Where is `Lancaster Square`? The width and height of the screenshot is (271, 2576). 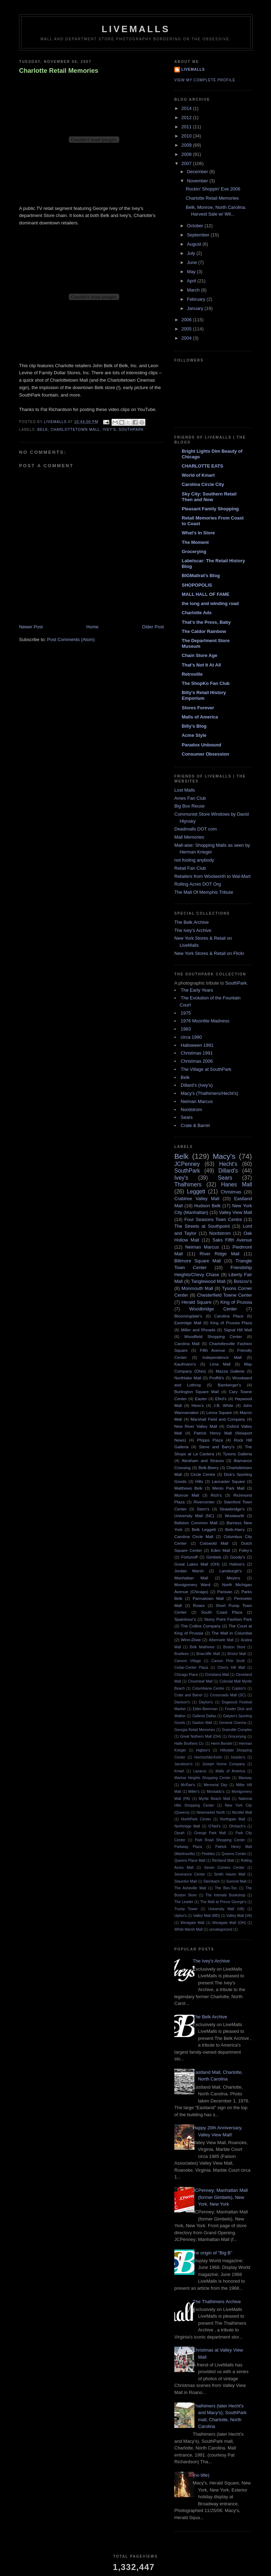
Lancaster Square is located at coordinates (228, 1481).